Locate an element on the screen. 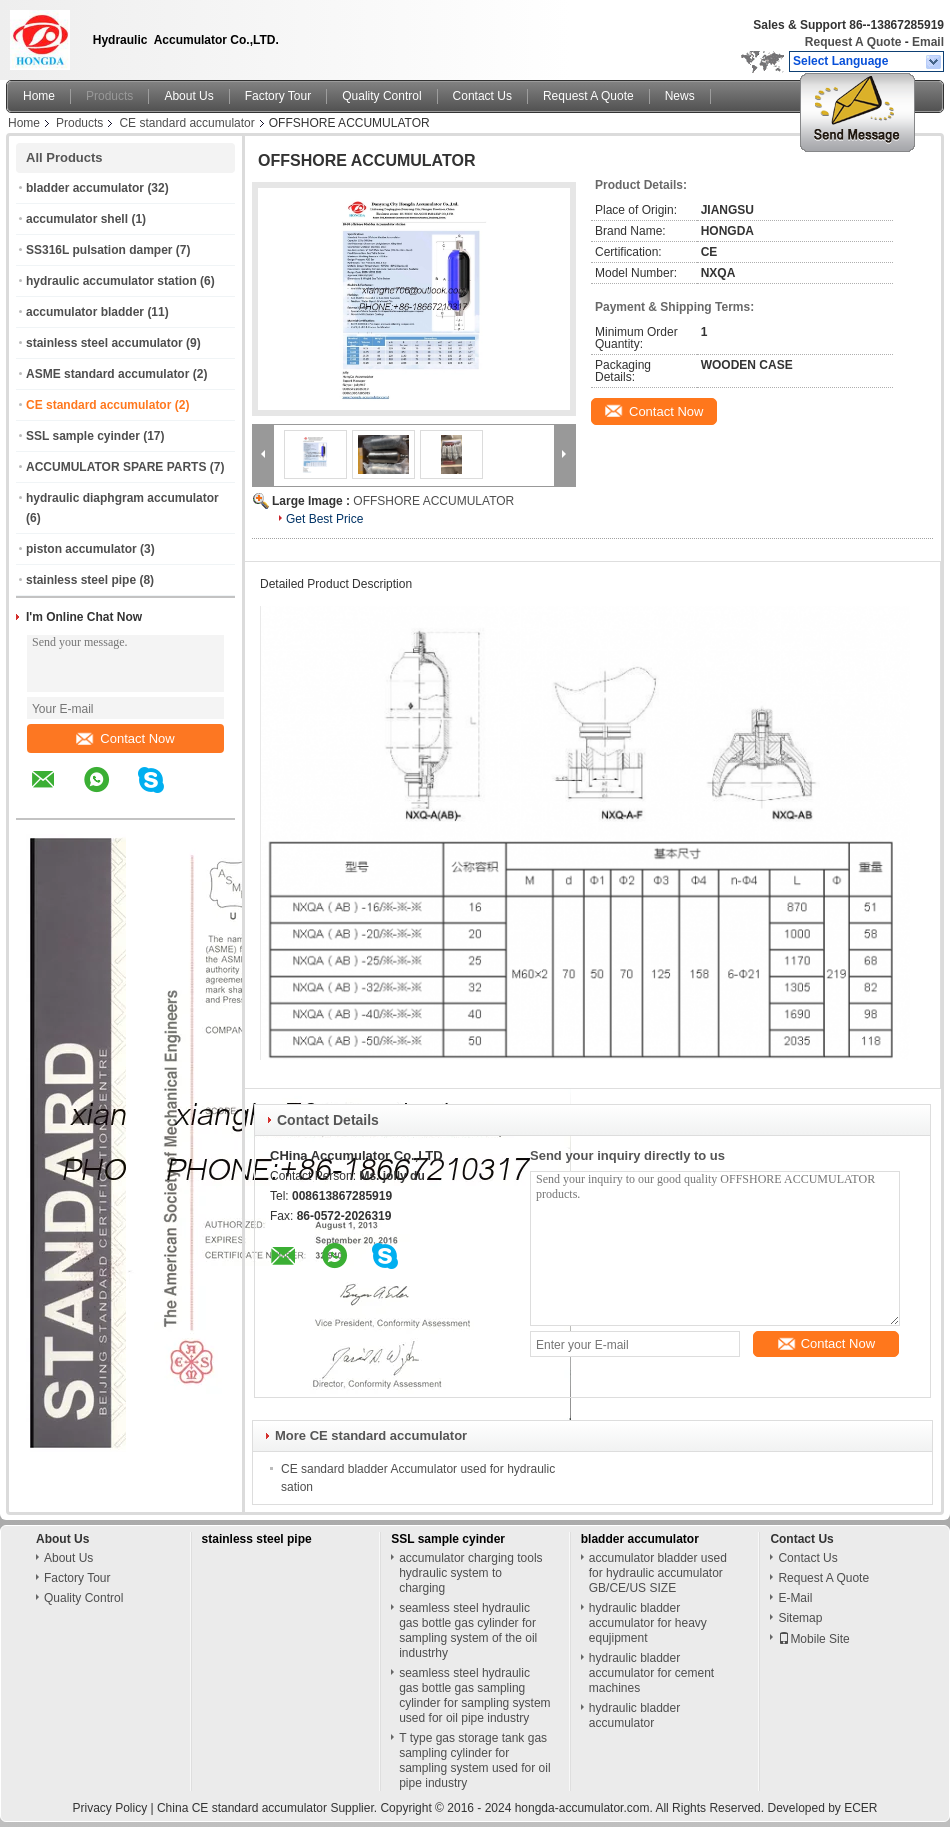  bladder accumulator is located at coordinates (85, 188).